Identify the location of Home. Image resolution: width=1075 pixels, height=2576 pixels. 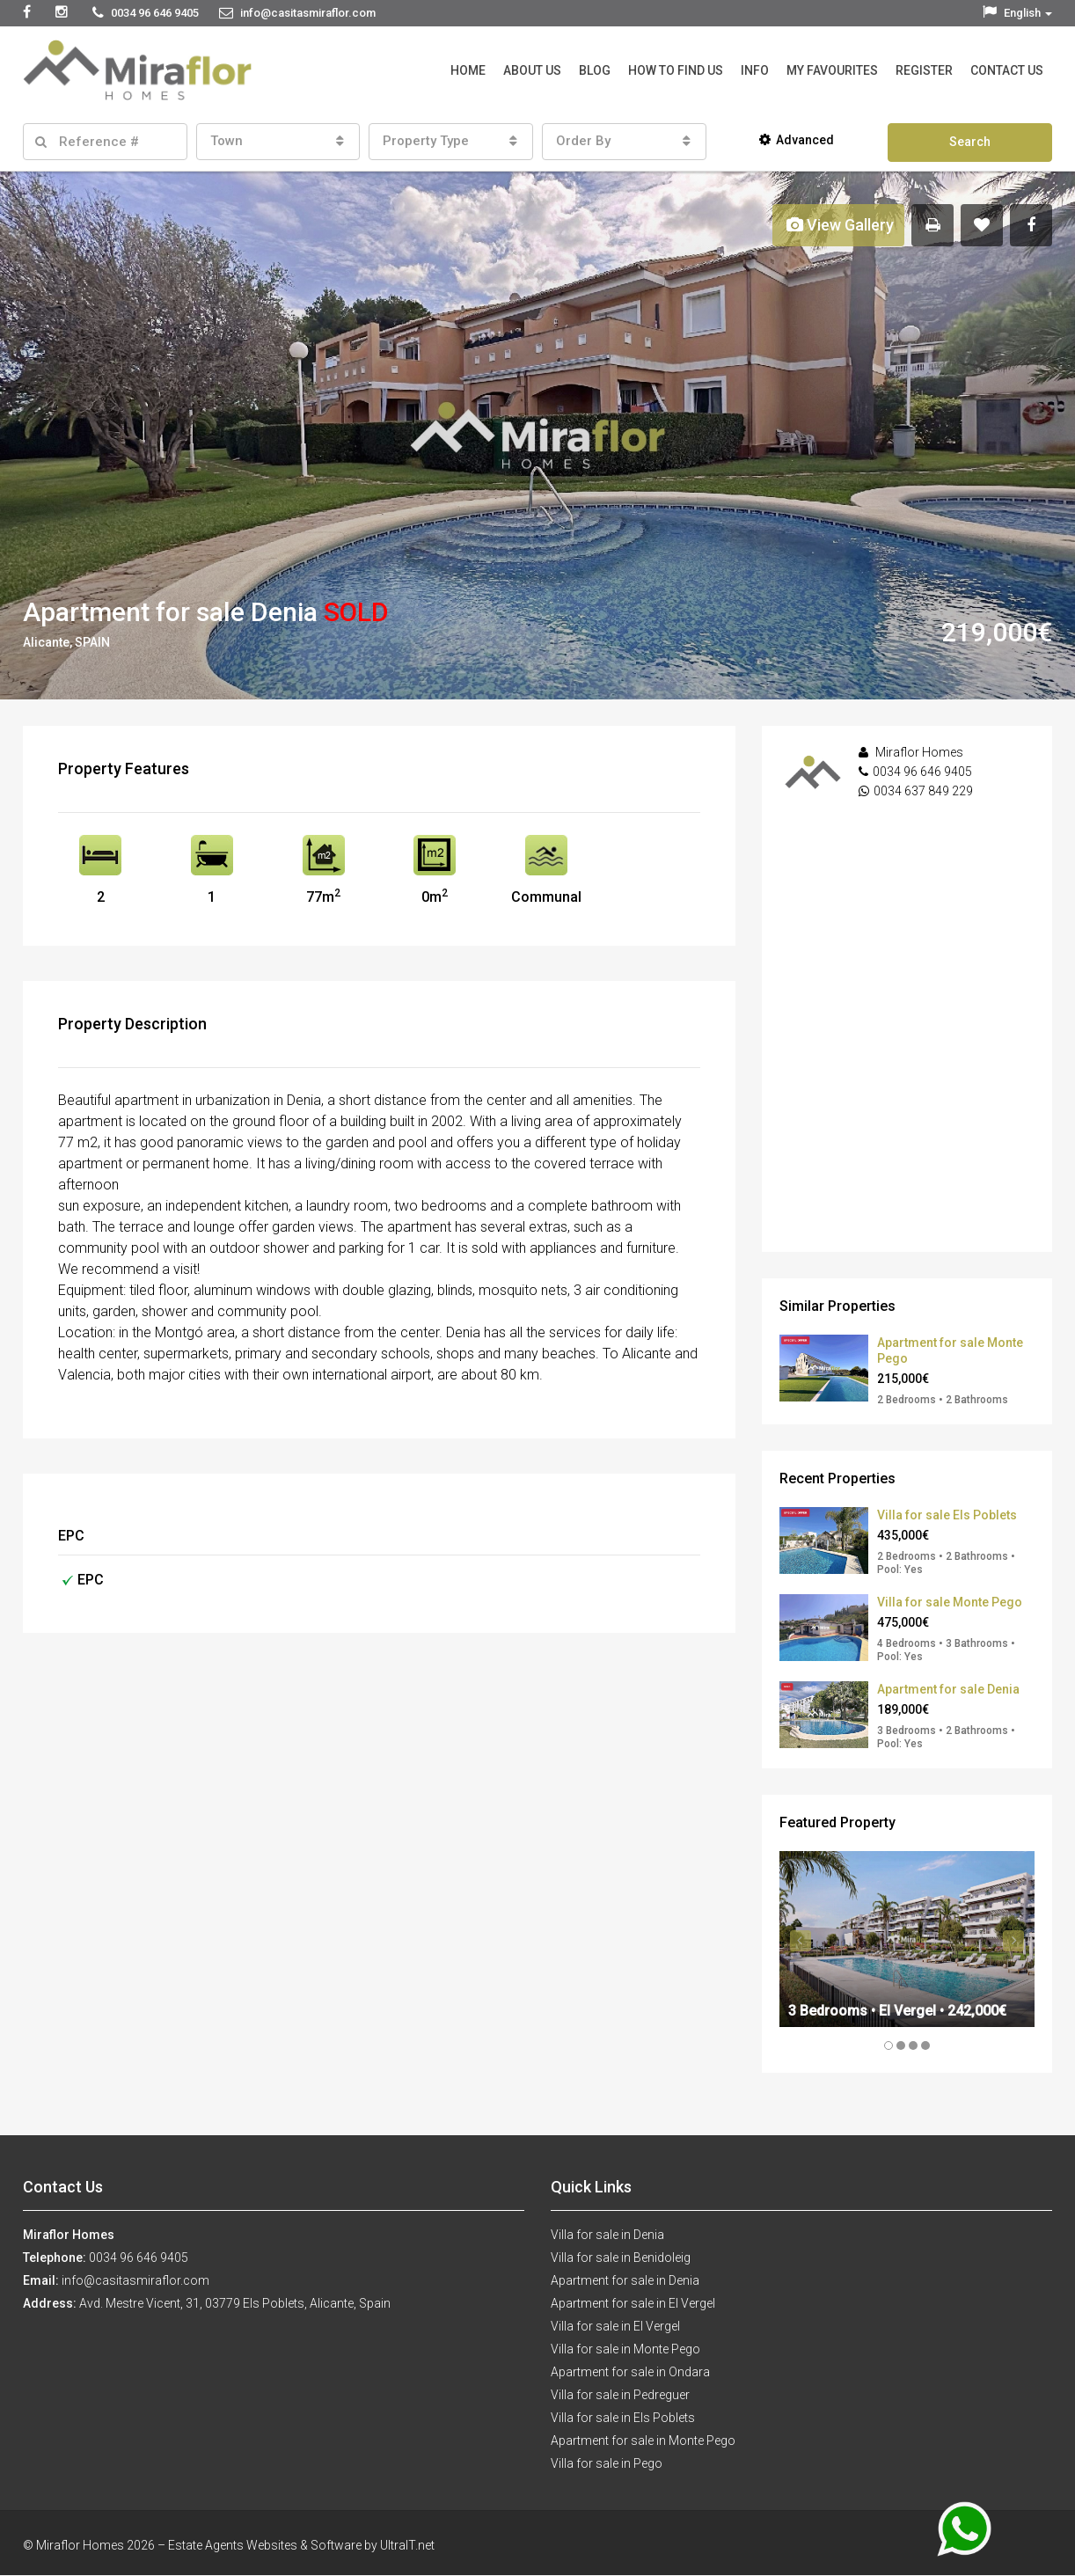
(468, 70).